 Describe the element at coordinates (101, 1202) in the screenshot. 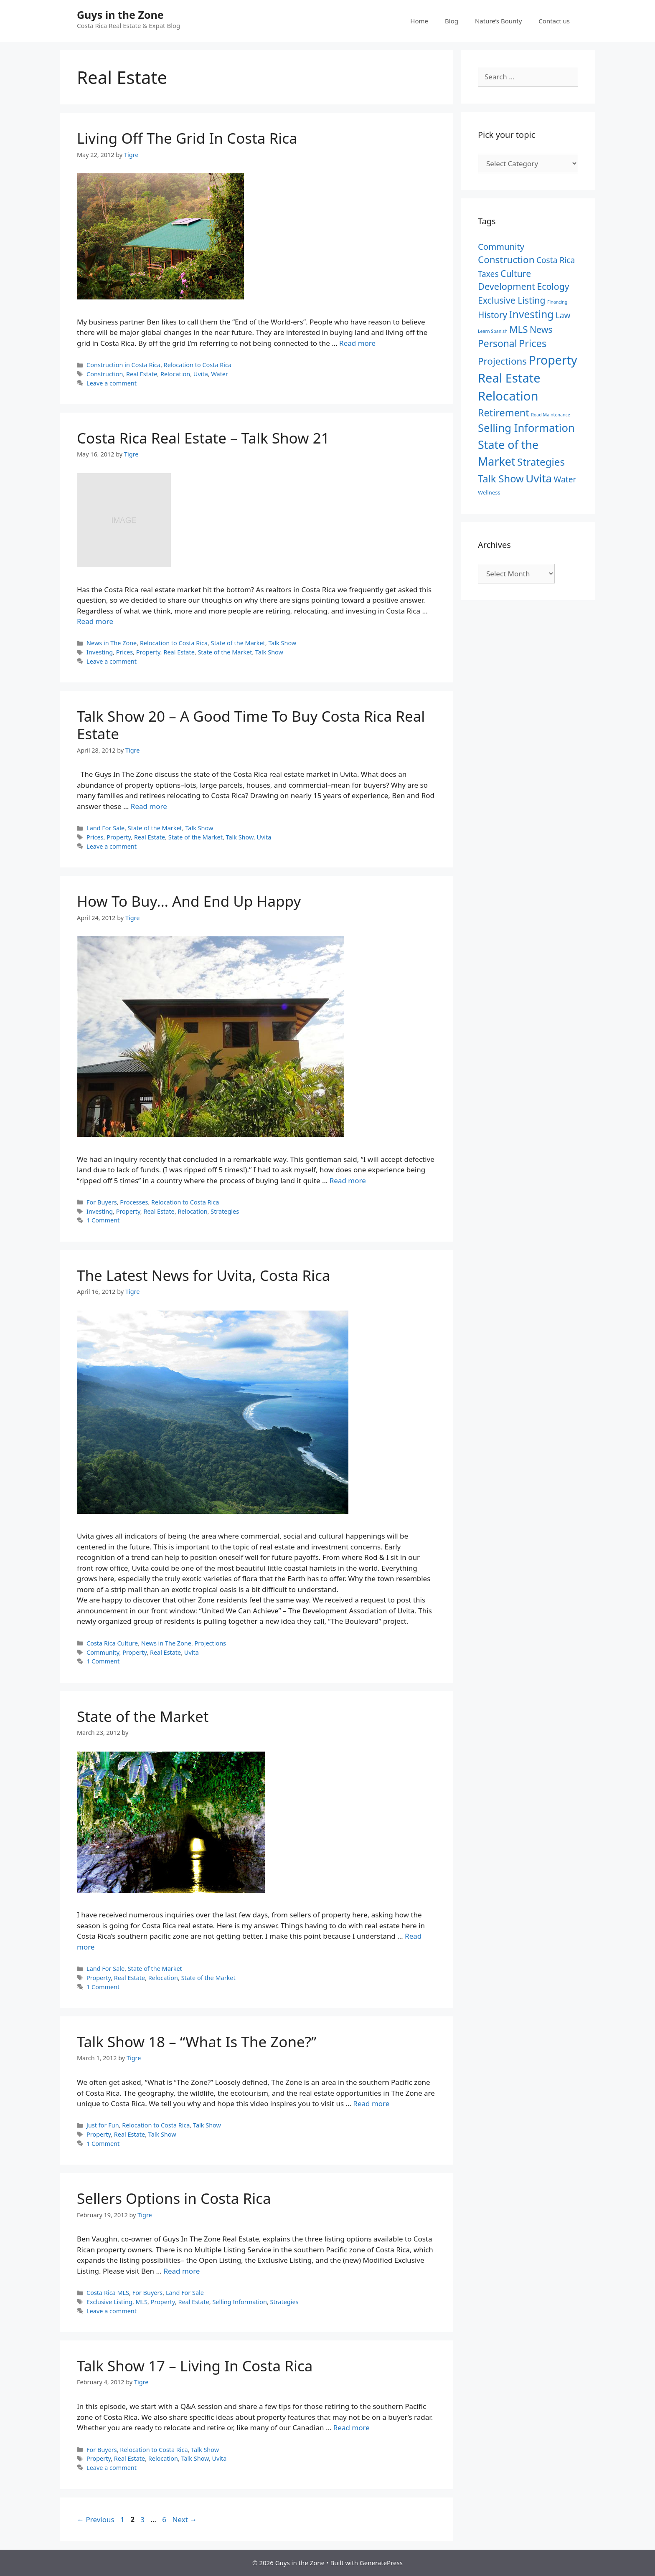

I see `For Buyers` at that location.